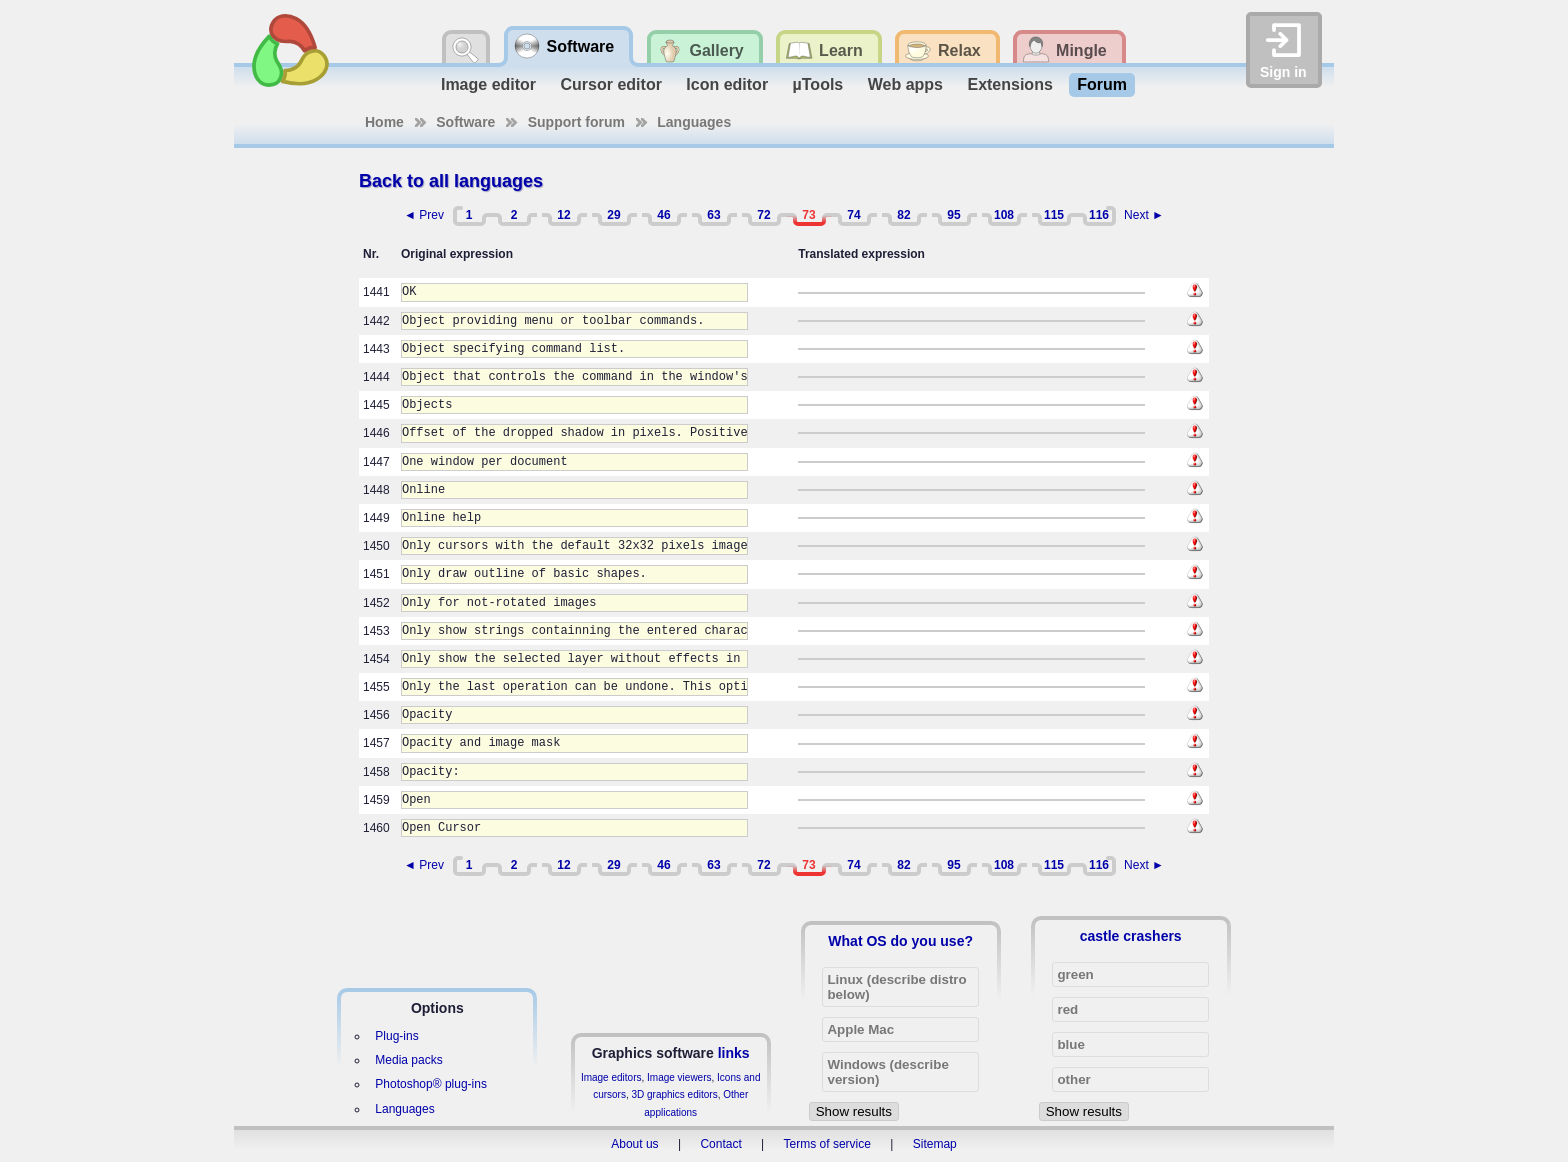 The image size is (1568, 1162). I want to click on Terms of service, so click(827, 1144).